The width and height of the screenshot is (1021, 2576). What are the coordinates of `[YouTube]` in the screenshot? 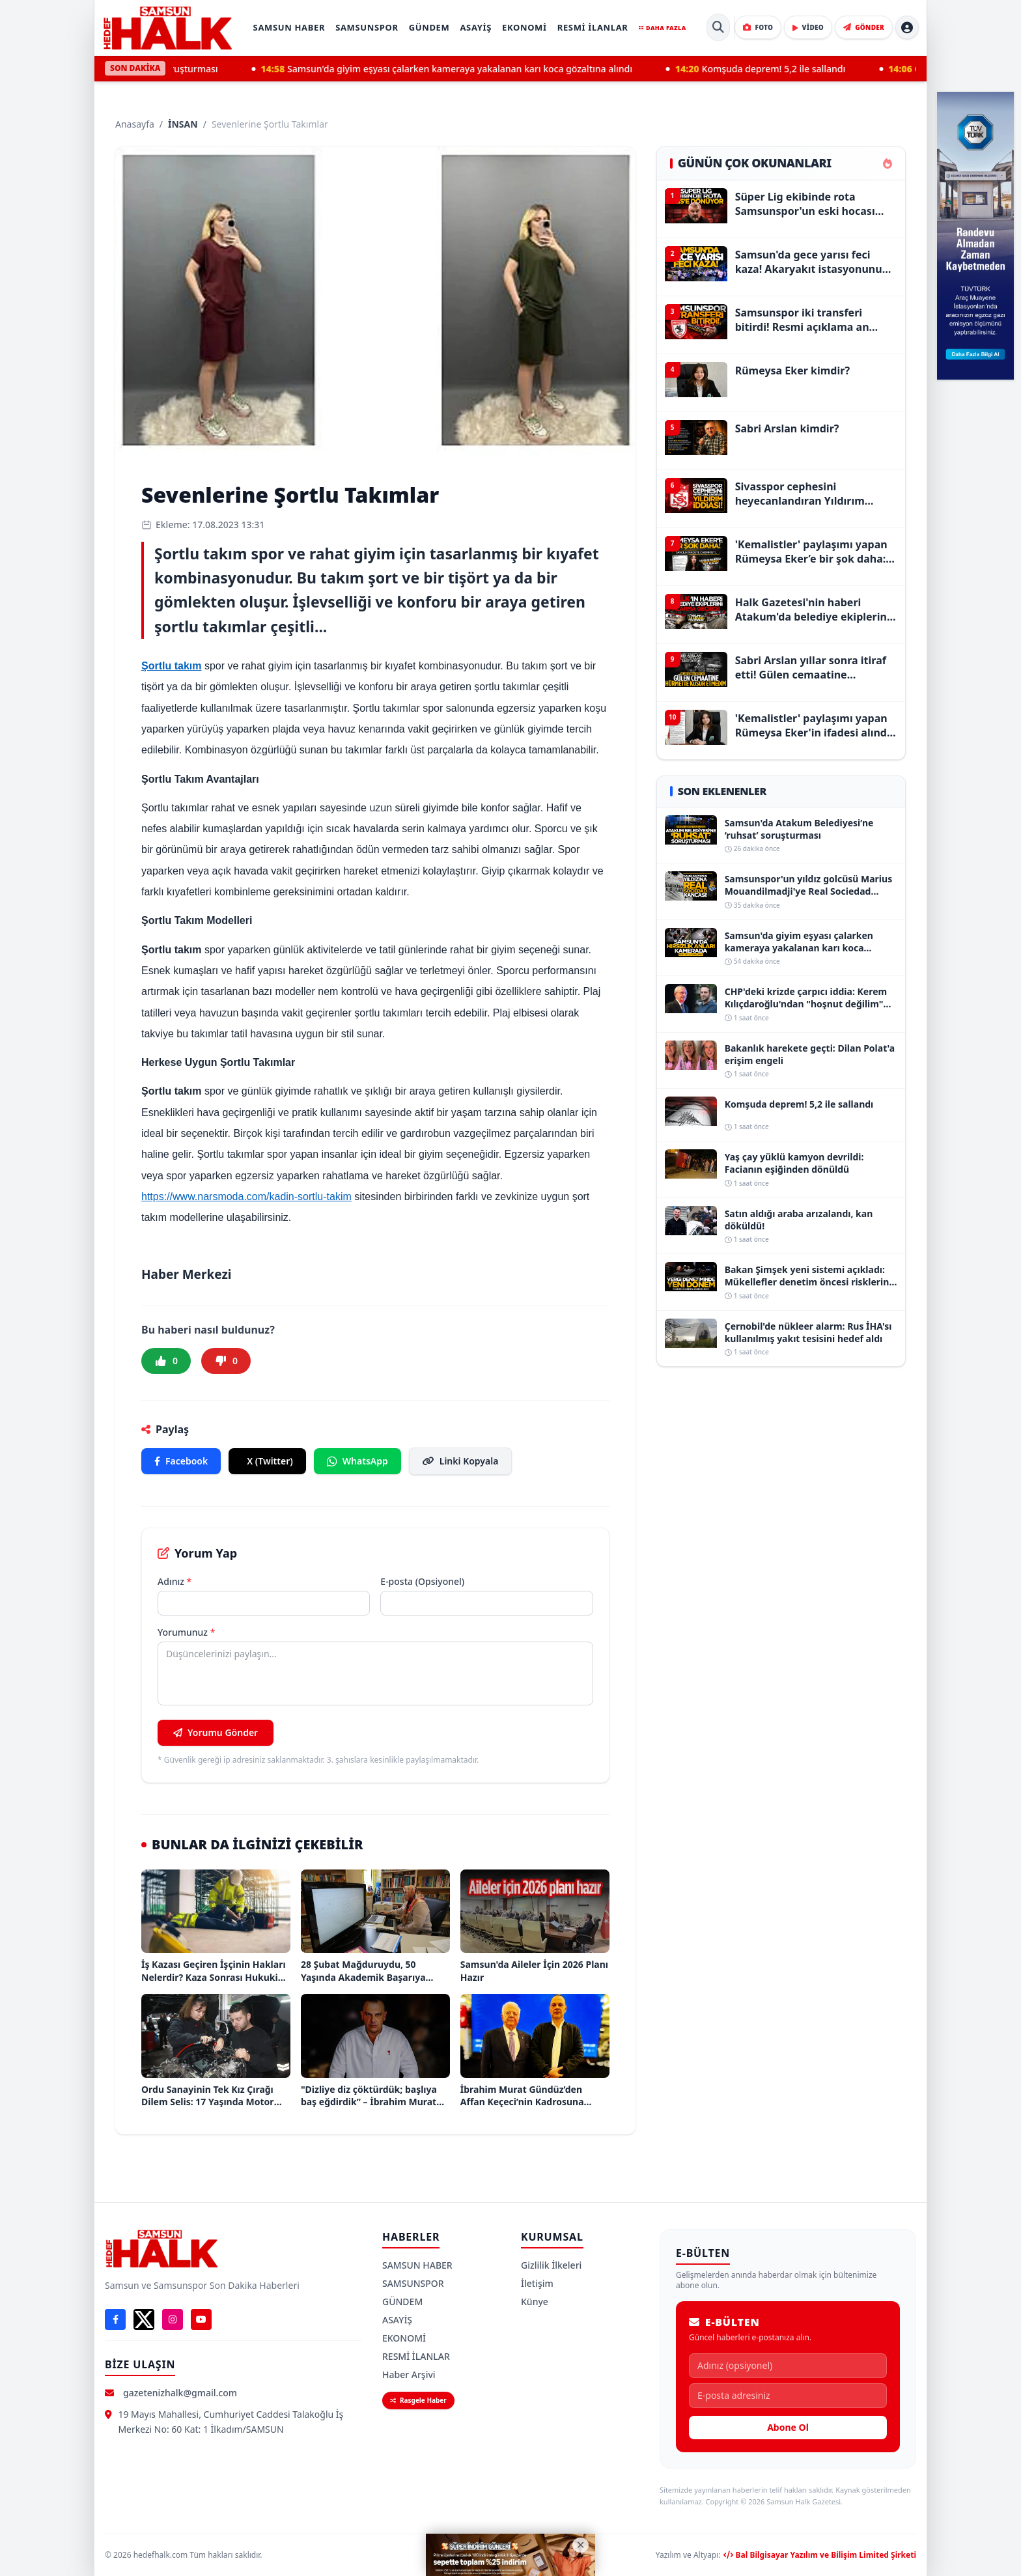 It's located at (201, 2319).